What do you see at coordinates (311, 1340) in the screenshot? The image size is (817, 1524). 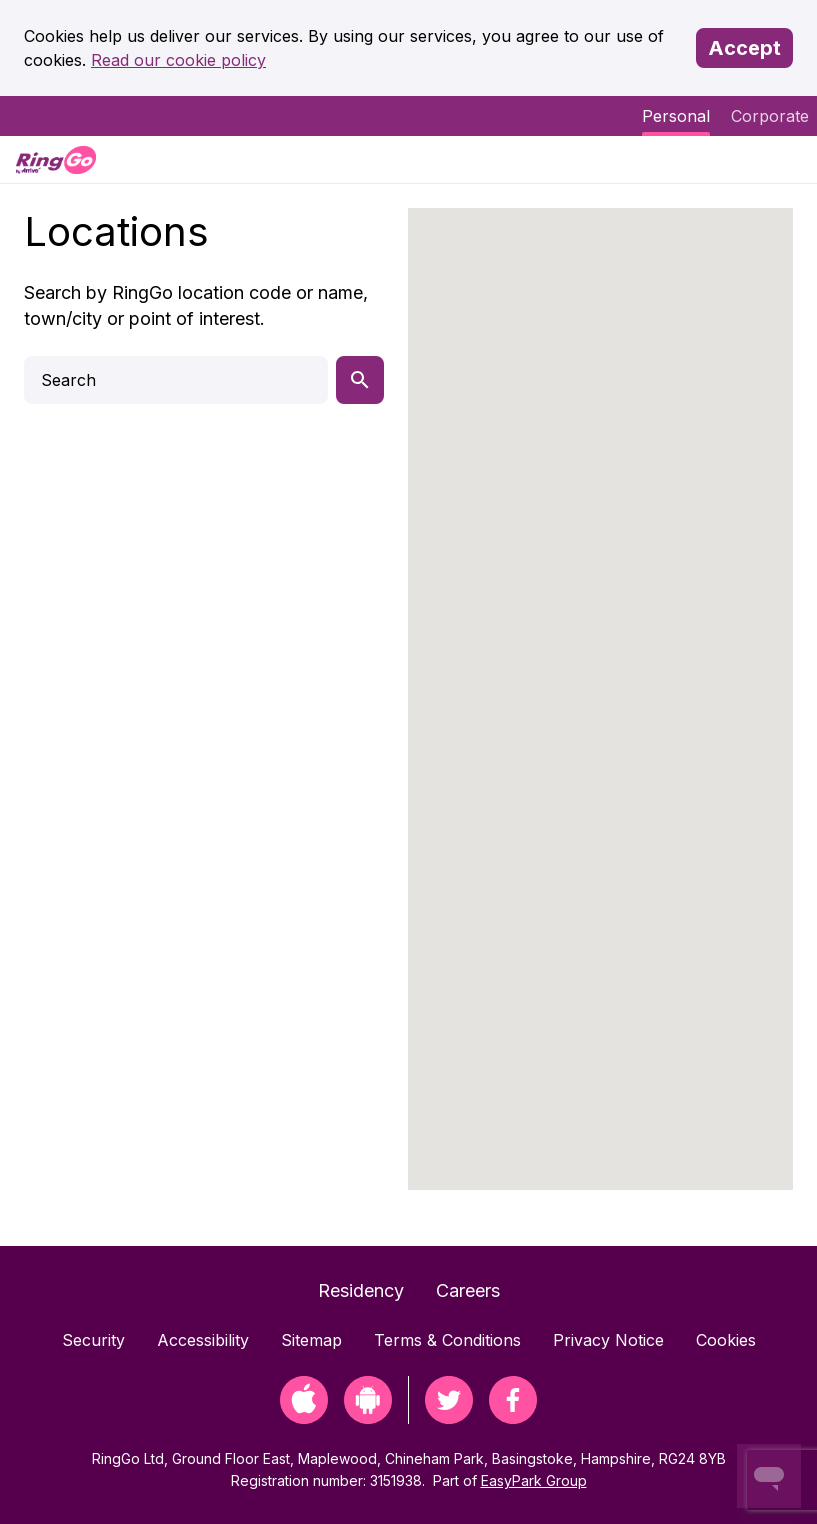 I see `Sitemap` at bounding box center [311, 1340].